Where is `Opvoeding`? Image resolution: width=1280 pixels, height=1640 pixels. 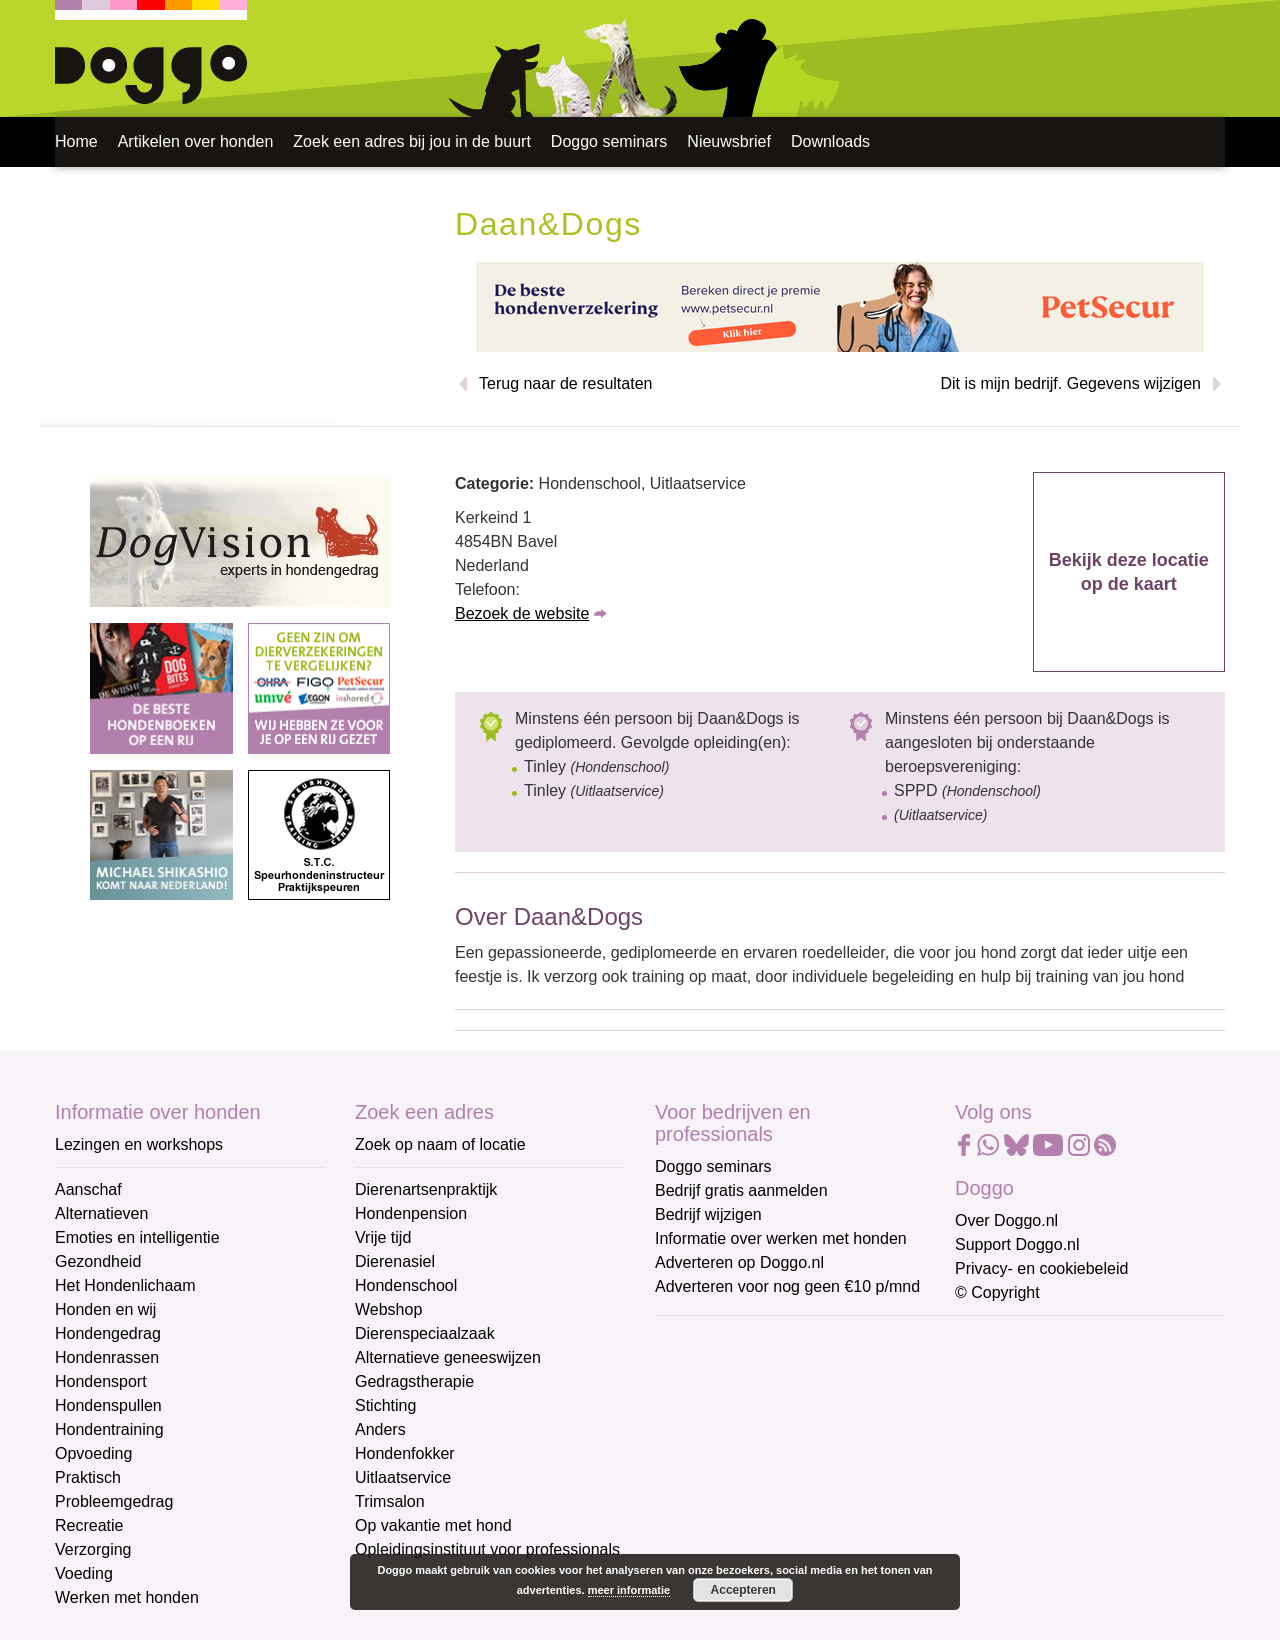 Opvoeding is located at coordinates (93, 1453).